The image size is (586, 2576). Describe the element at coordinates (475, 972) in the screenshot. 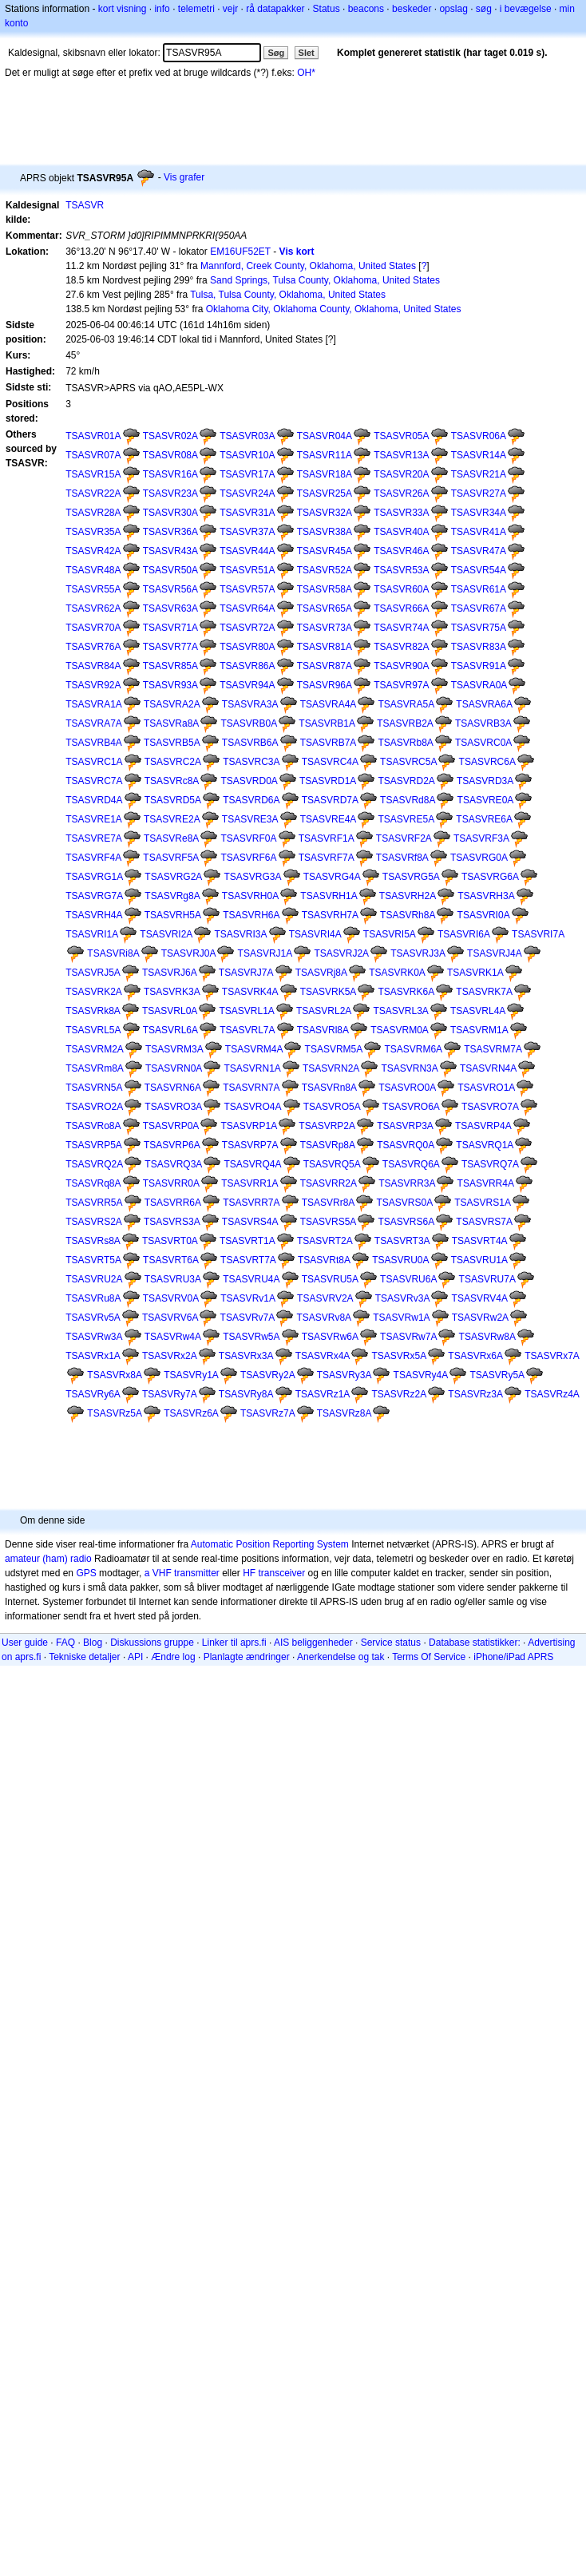

I see `TSASVRK1A` at that location.